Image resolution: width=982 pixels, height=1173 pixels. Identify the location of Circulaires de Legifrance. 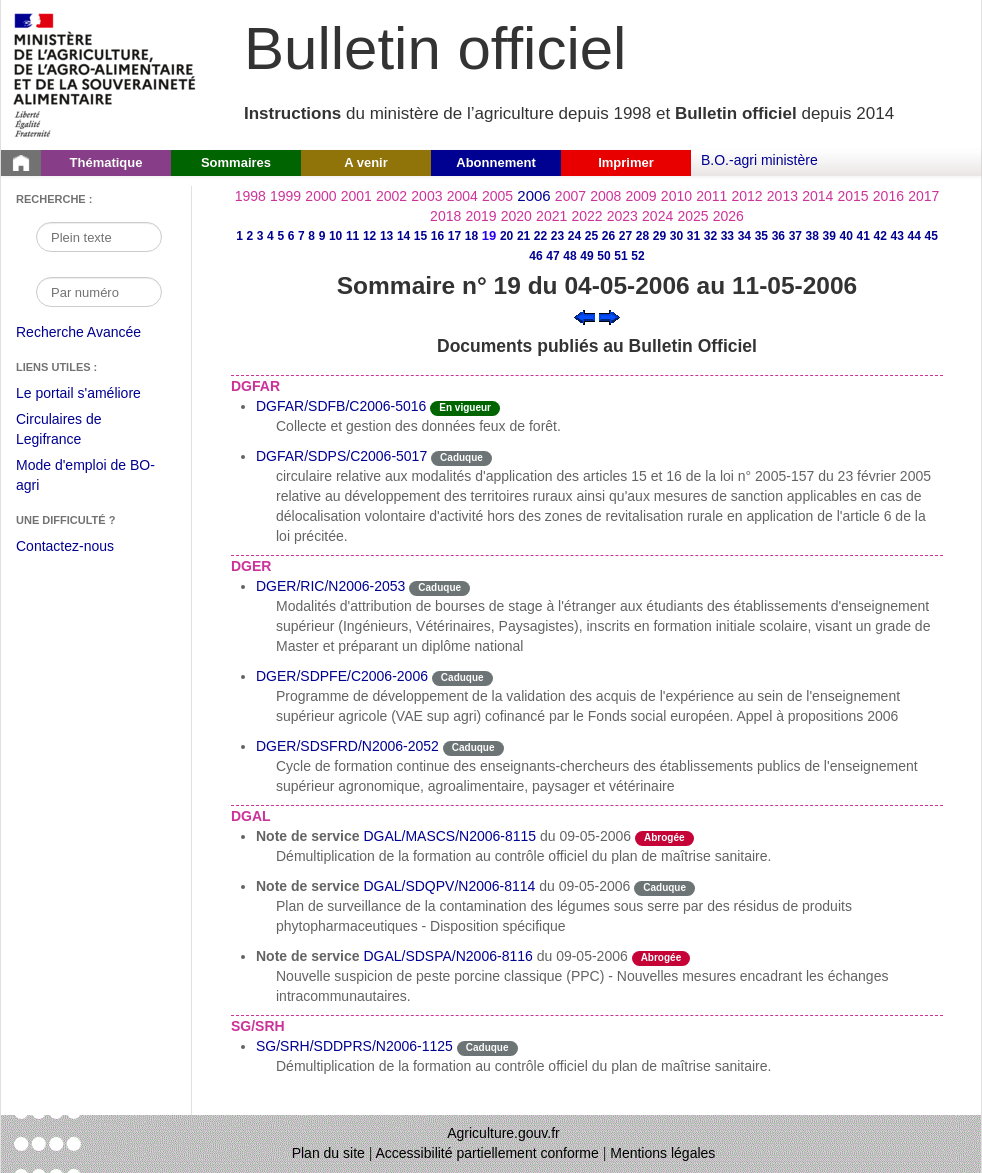
(74, 431).